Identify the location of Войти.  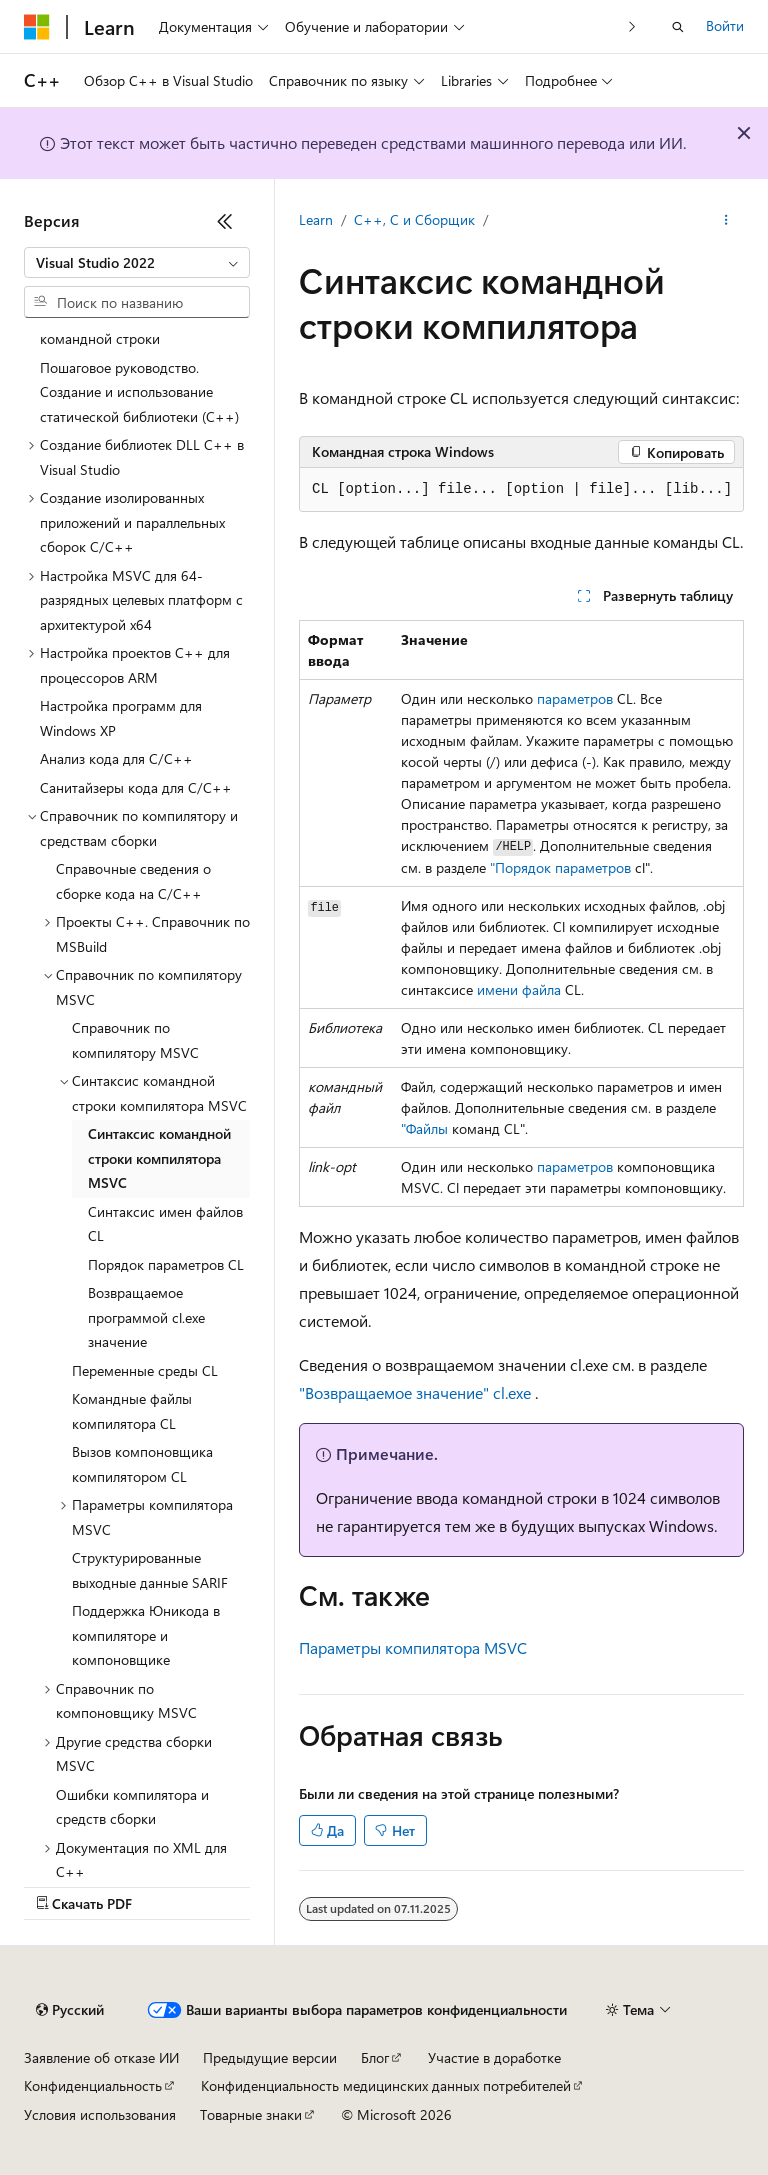
(725, 25).